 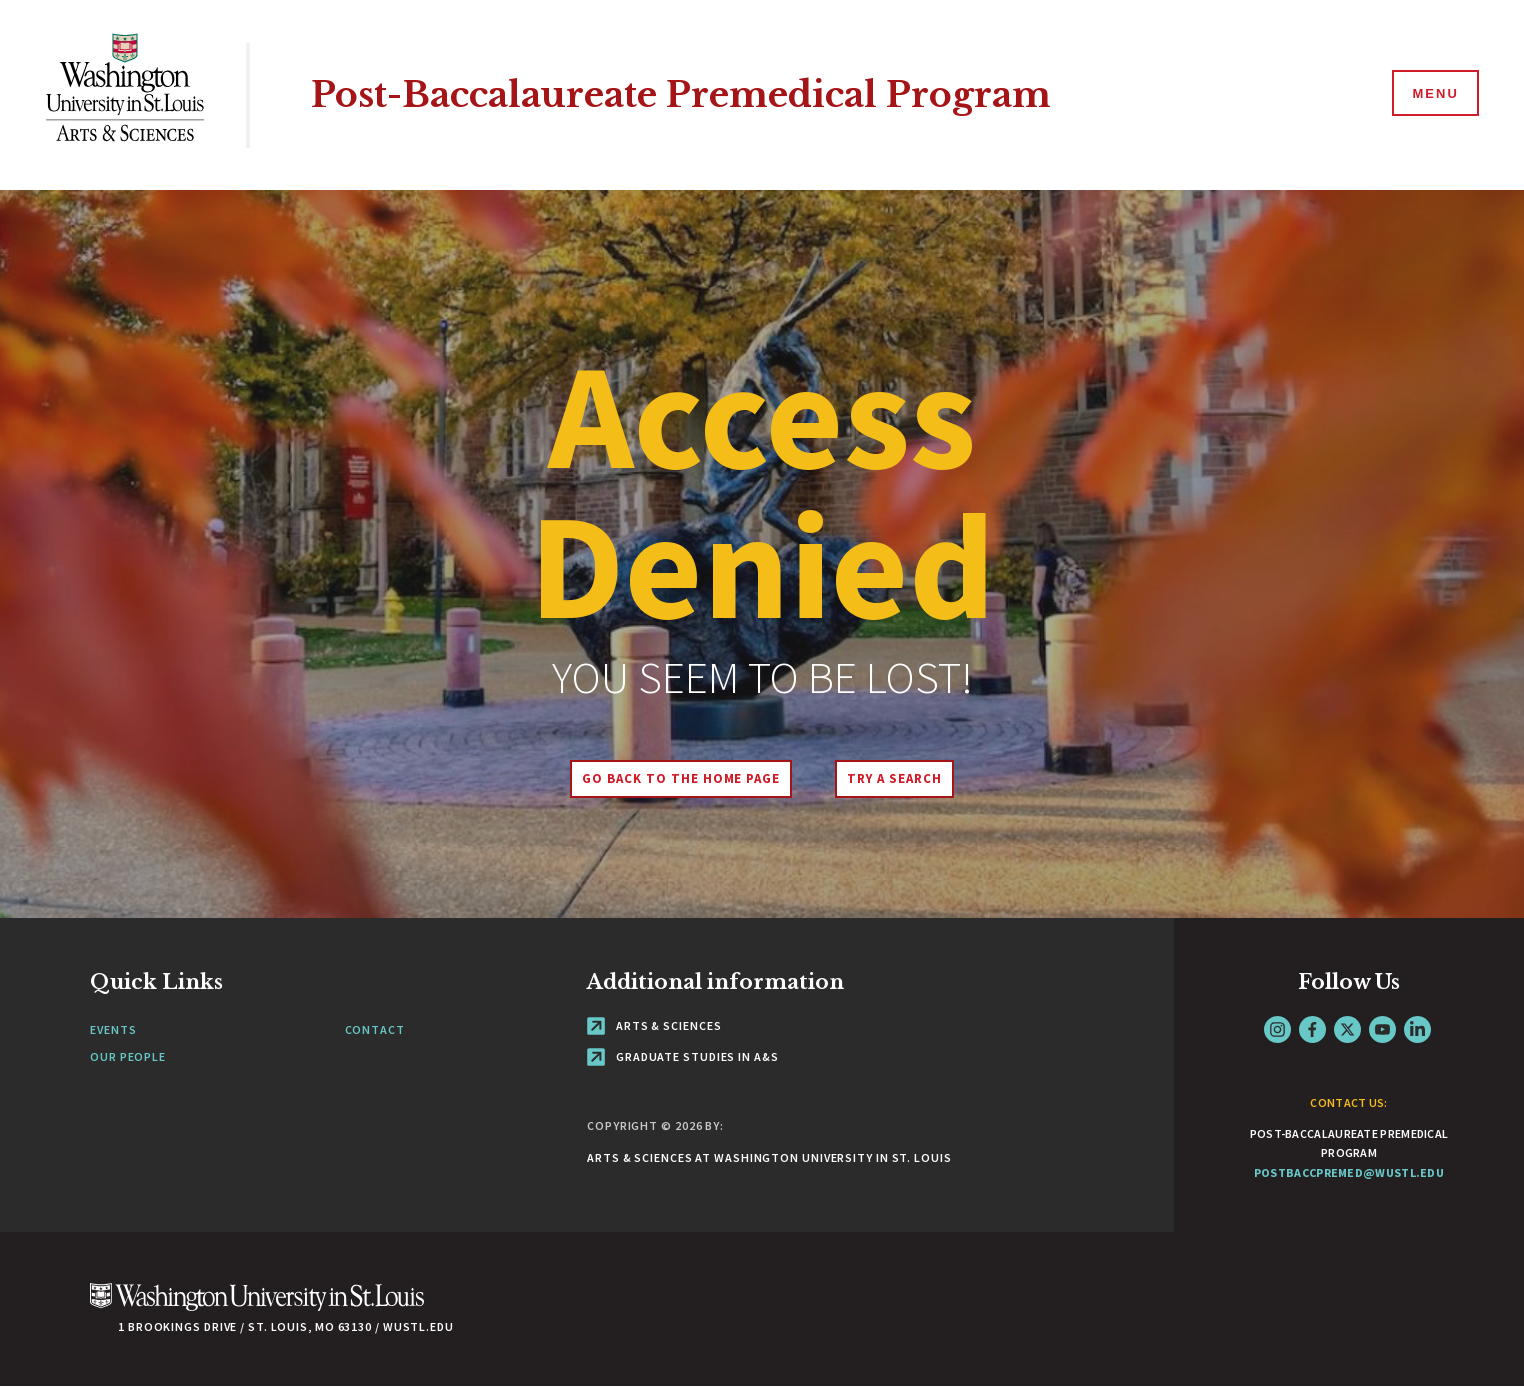 I want to click on Contact, so click(x=375, y=1029).